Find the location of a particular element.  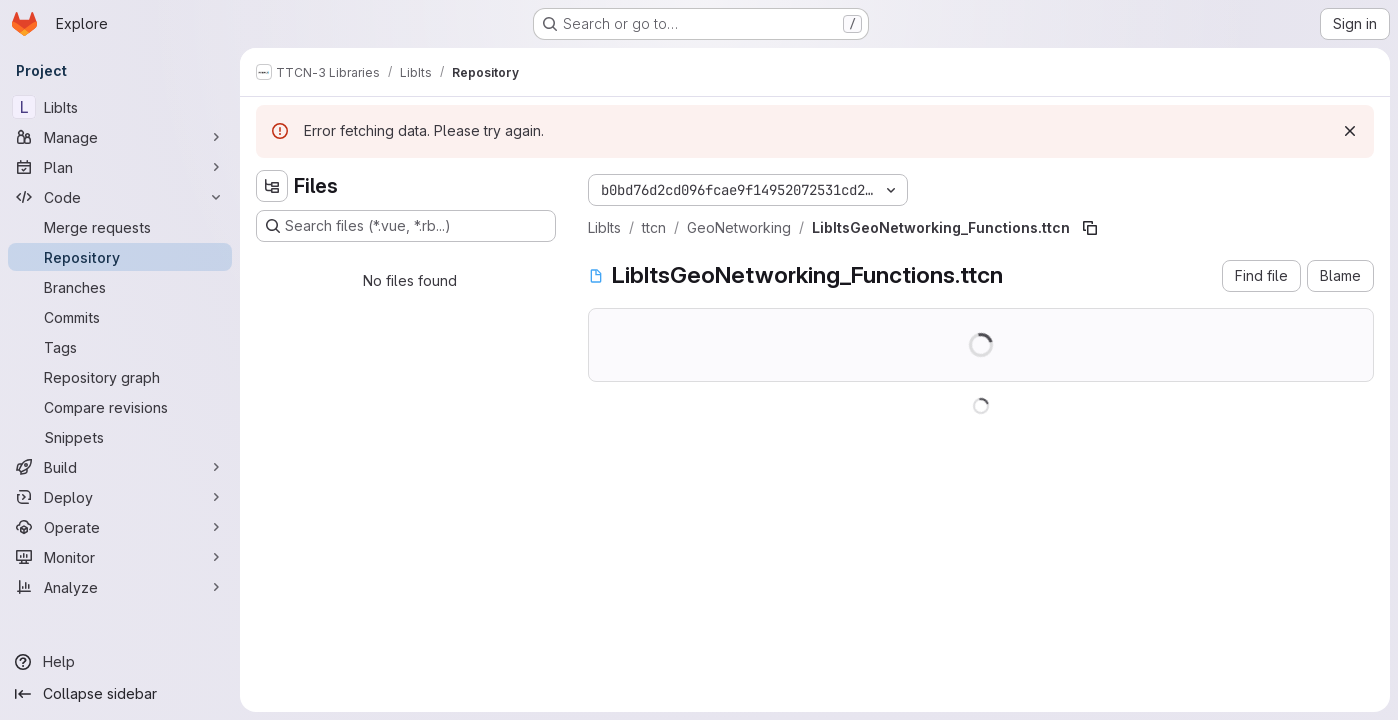

[Commits] is located at coordinates (120, 317).